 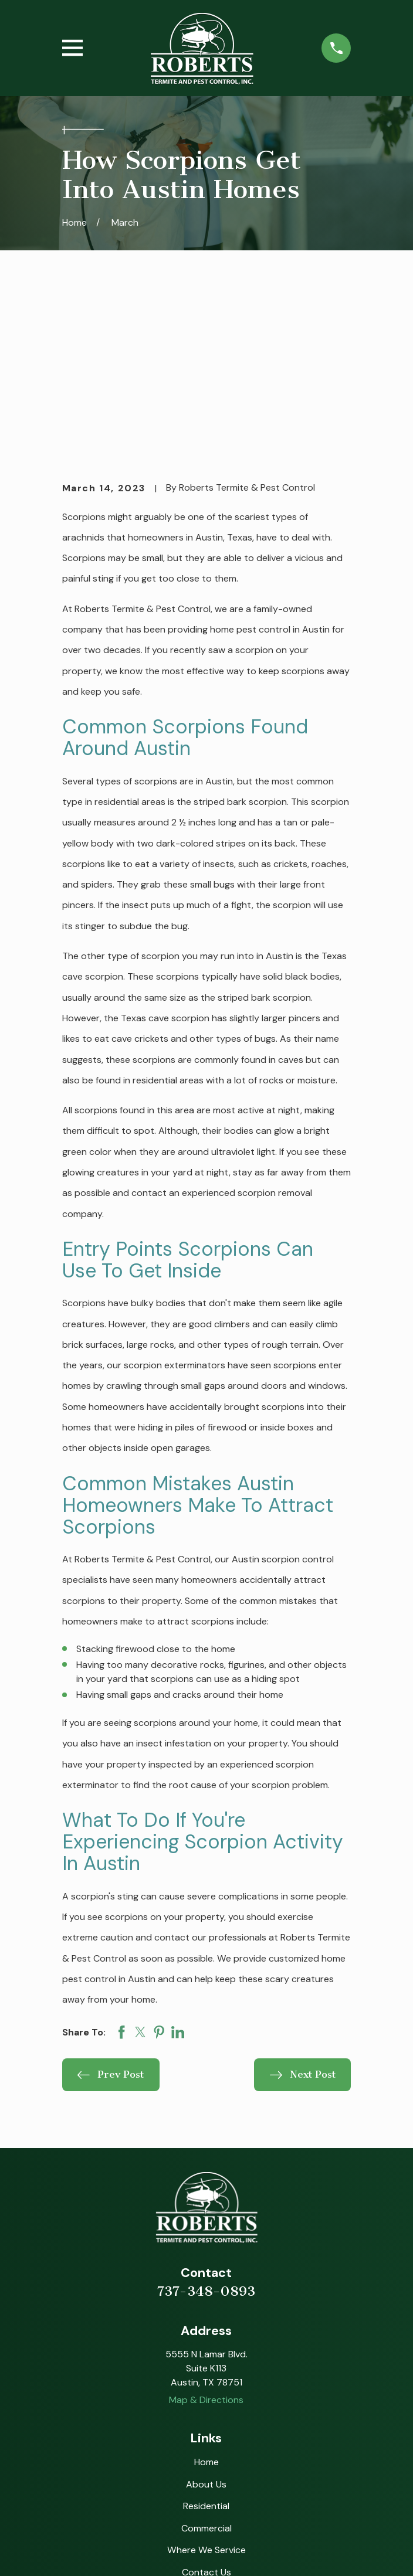 What do you see at coordinates (206, 2388) in the screenshot?
I see `Where We Service` at bounding box center [206, 2388].